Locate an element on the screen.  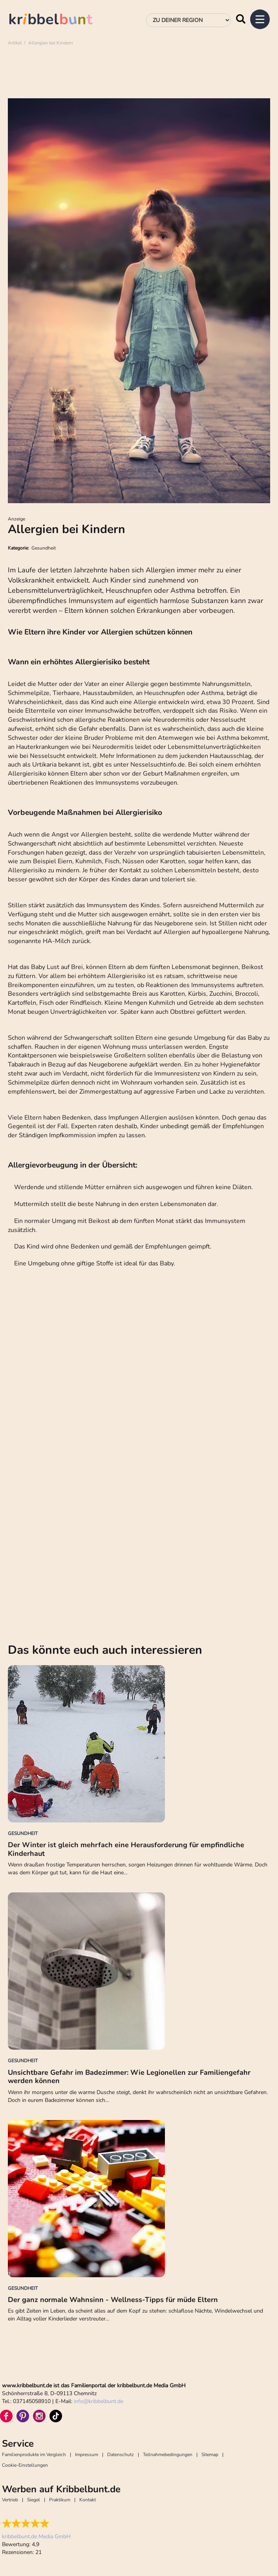
Familienprodukte im Vergleich is located at coordinates (34, 2454).